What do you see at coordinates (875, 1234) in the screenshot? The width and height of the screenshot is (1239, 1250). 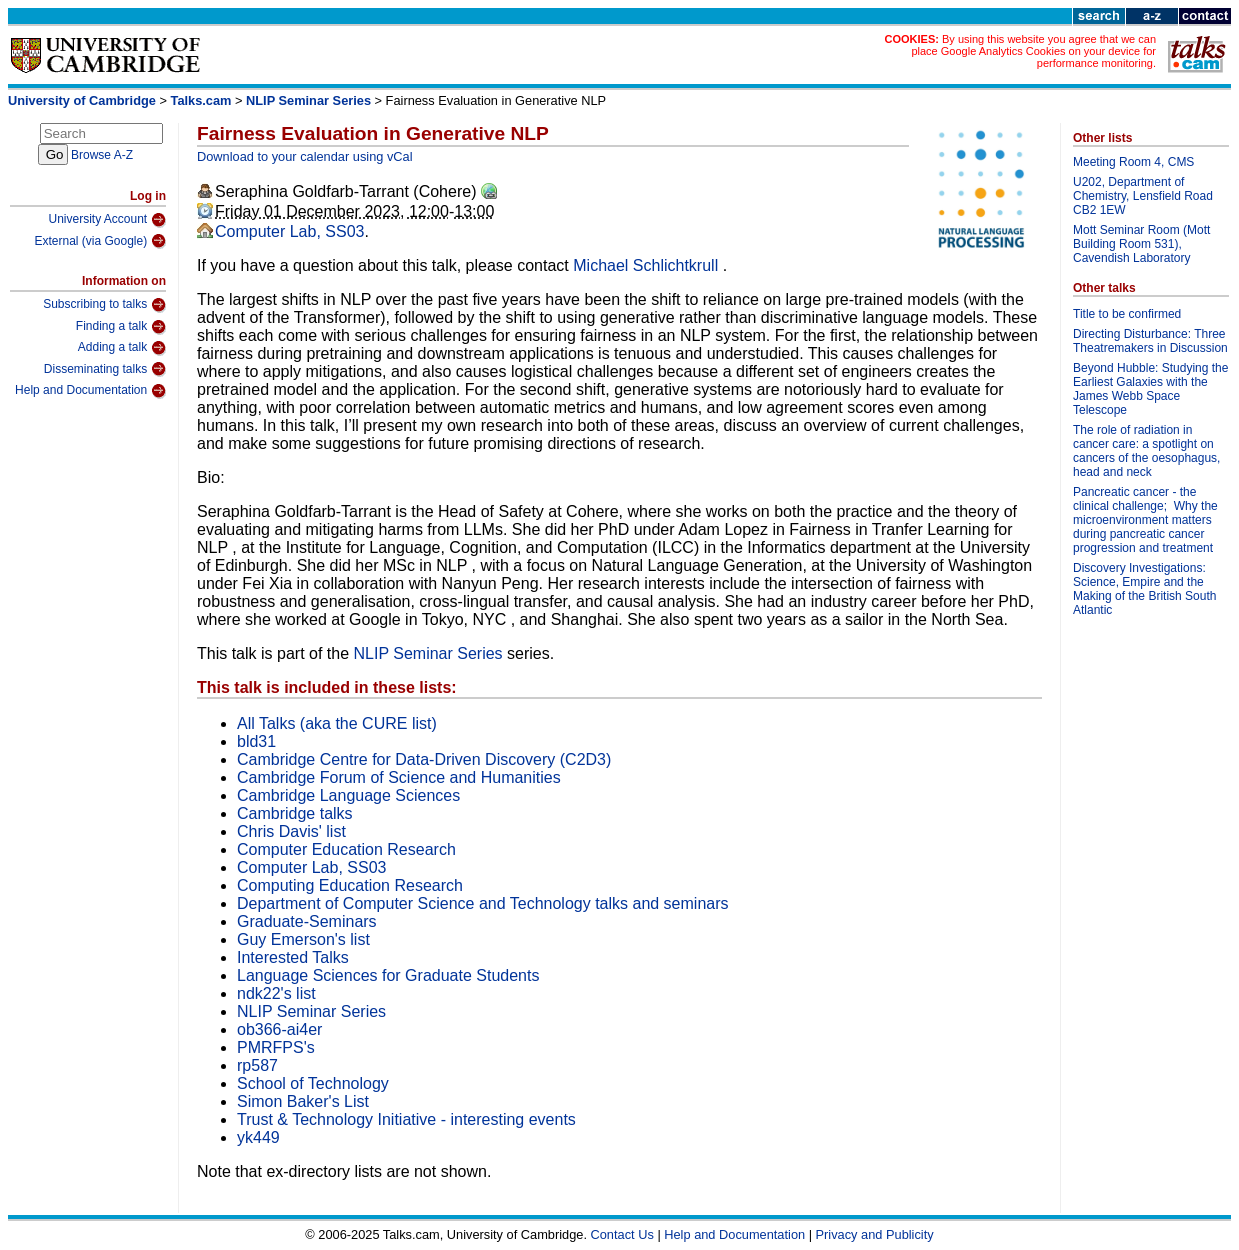 I see `Privacy and Publicity` at bounding box center [875, 1234].